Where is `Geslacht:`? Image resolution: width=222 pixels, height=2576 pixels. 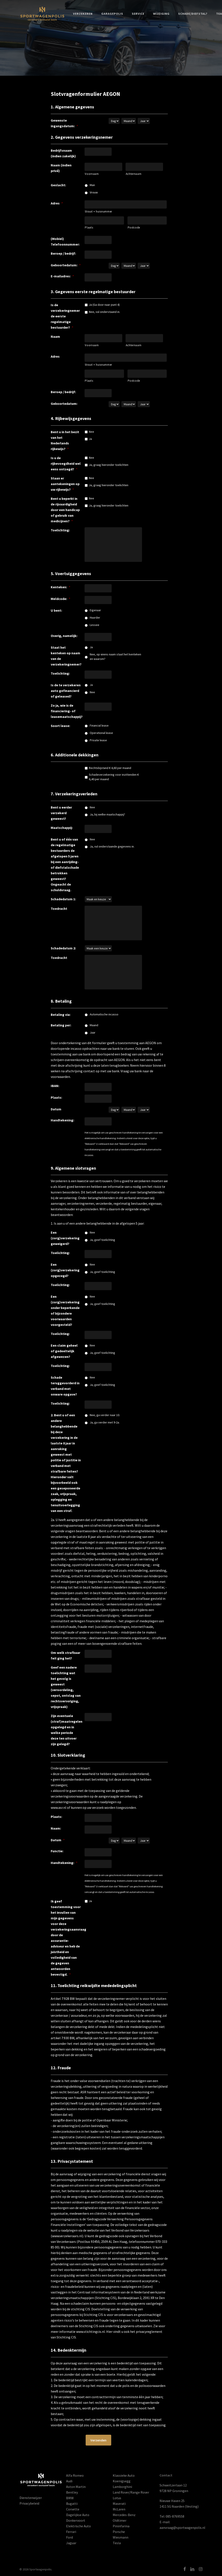 Geslacht: is located at coordinates (58, 185).